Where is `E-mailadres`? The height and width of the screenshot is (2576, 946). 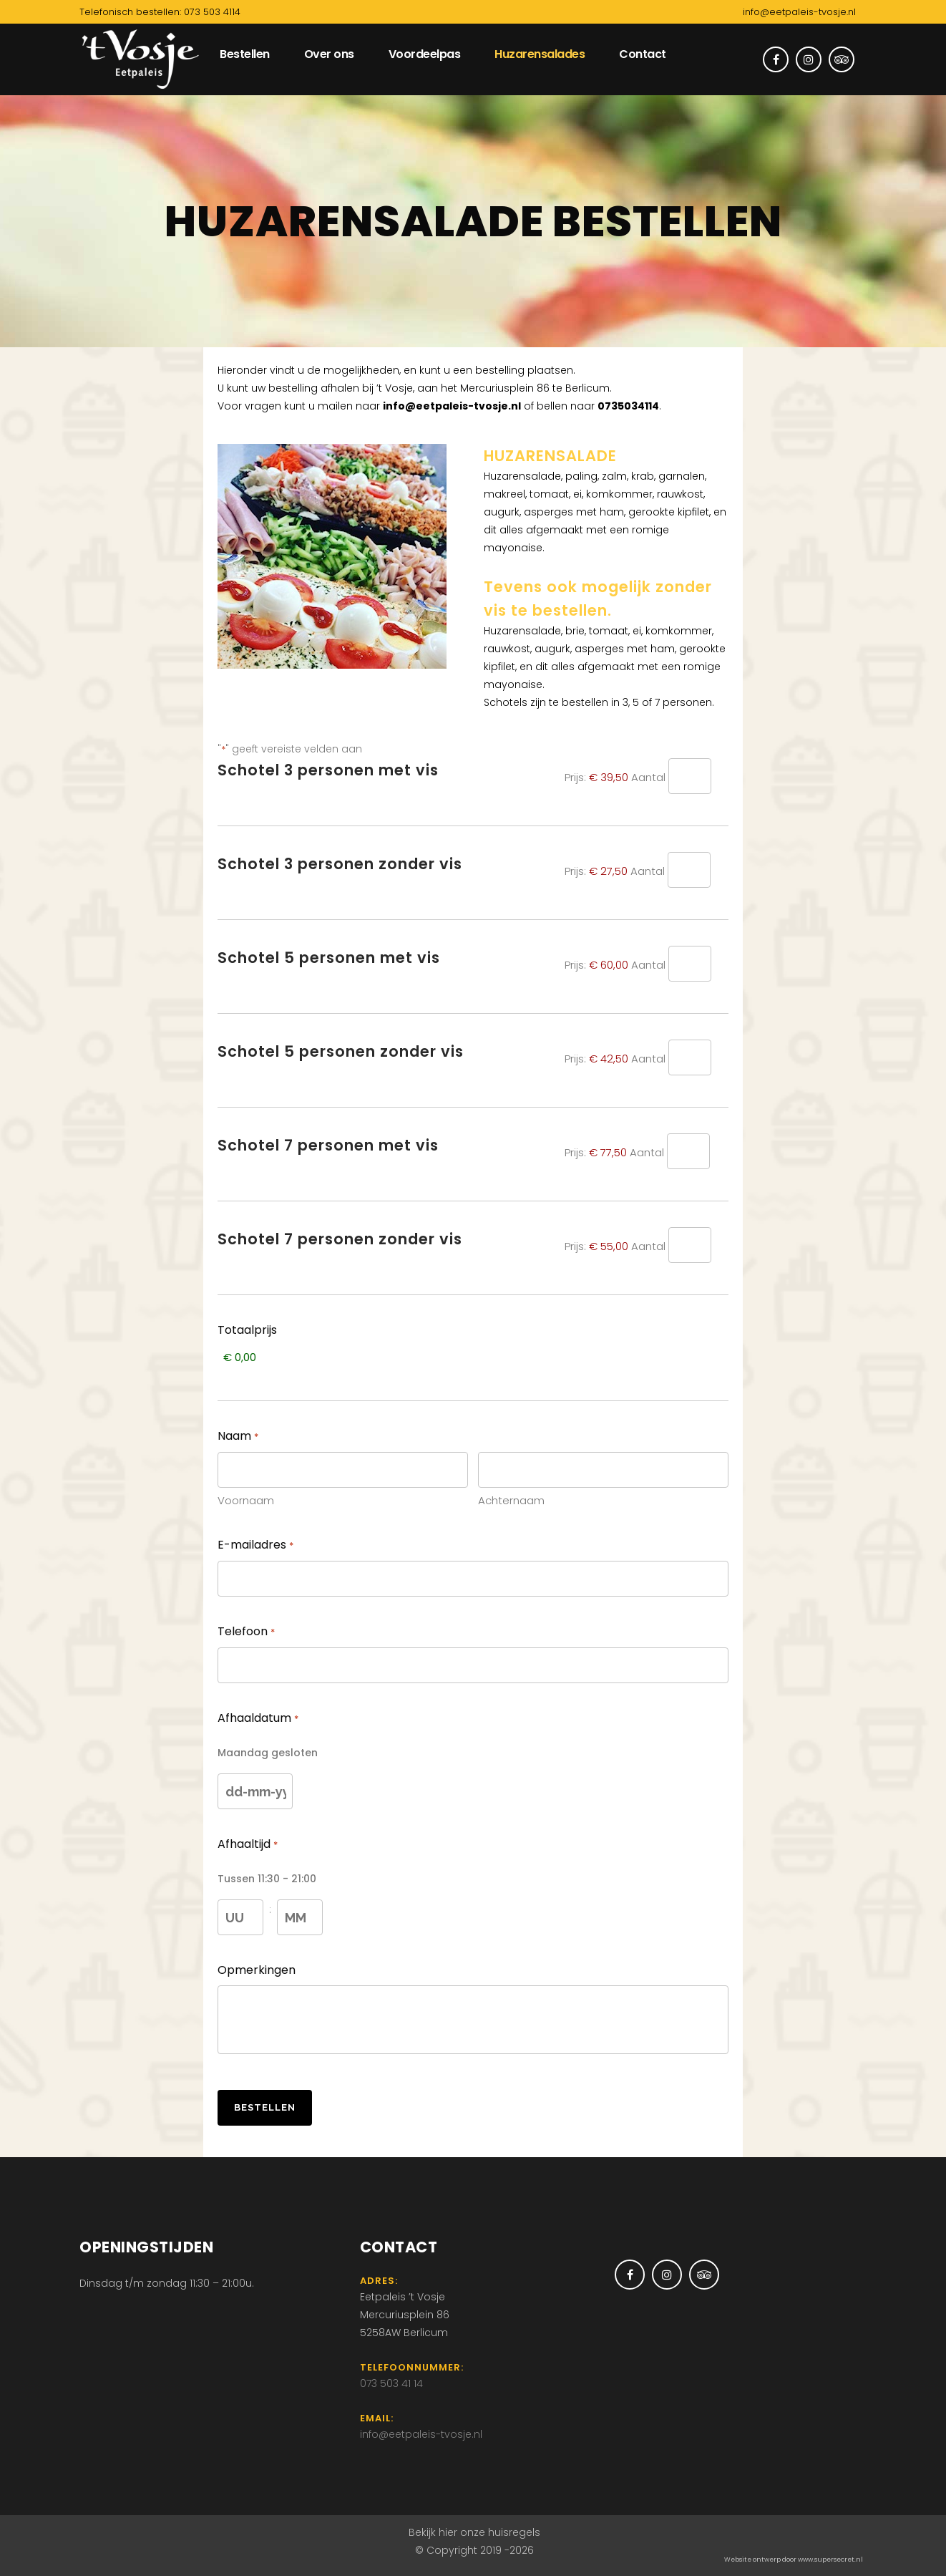
E-mailadres is located at coordinates (255, 1545).